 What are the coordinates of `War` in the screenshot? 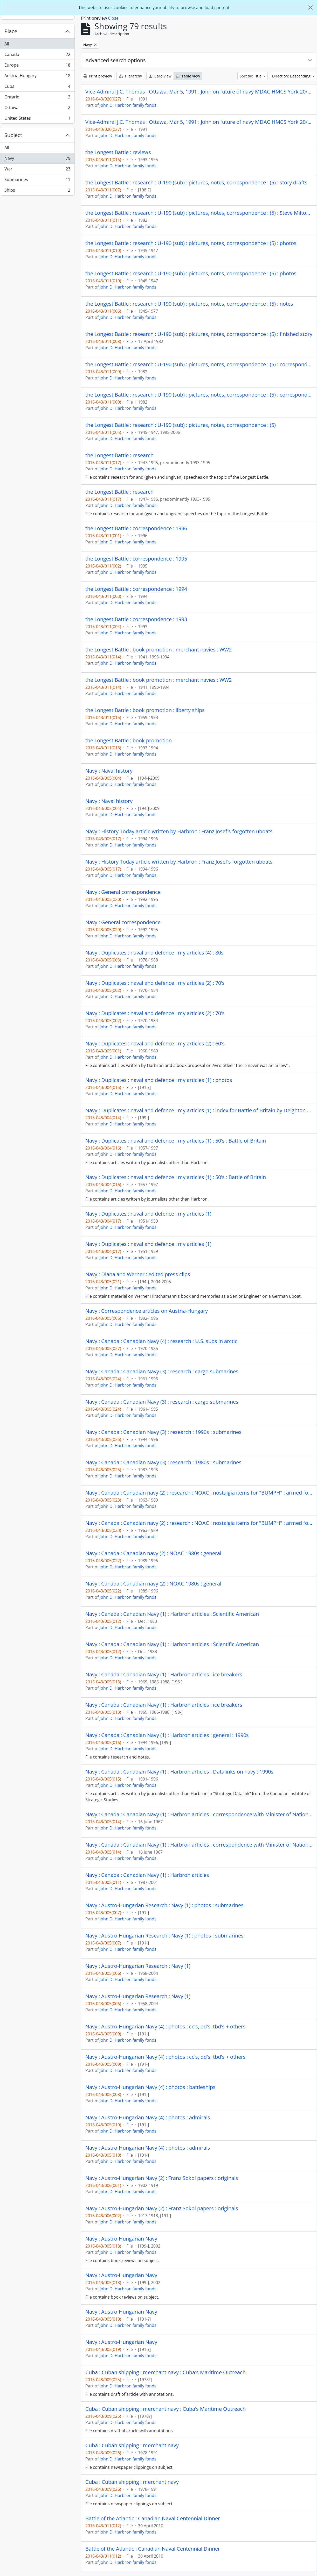 It's located at (37, 170).